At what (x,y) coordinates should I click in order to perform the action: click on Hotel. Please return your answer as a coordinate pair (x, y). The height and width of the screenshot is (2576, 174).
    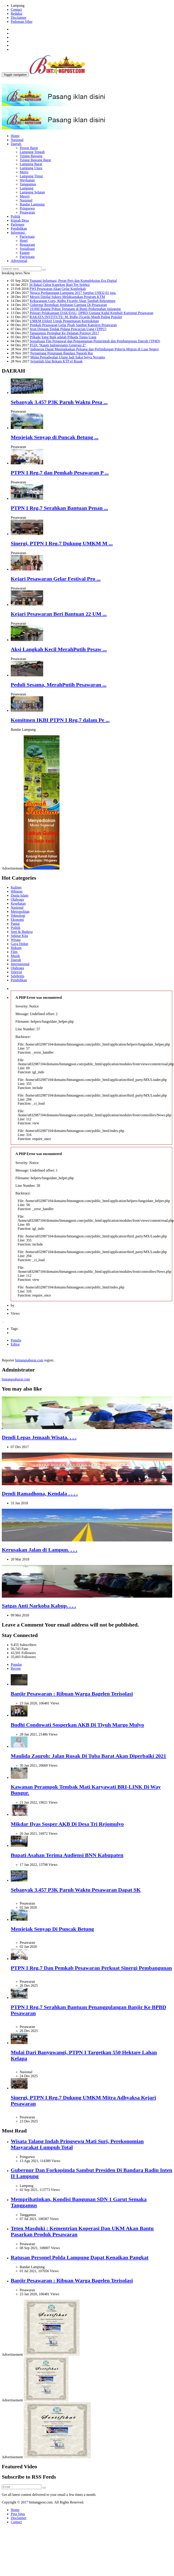
    Looking at the image, I should click on (24, 240).